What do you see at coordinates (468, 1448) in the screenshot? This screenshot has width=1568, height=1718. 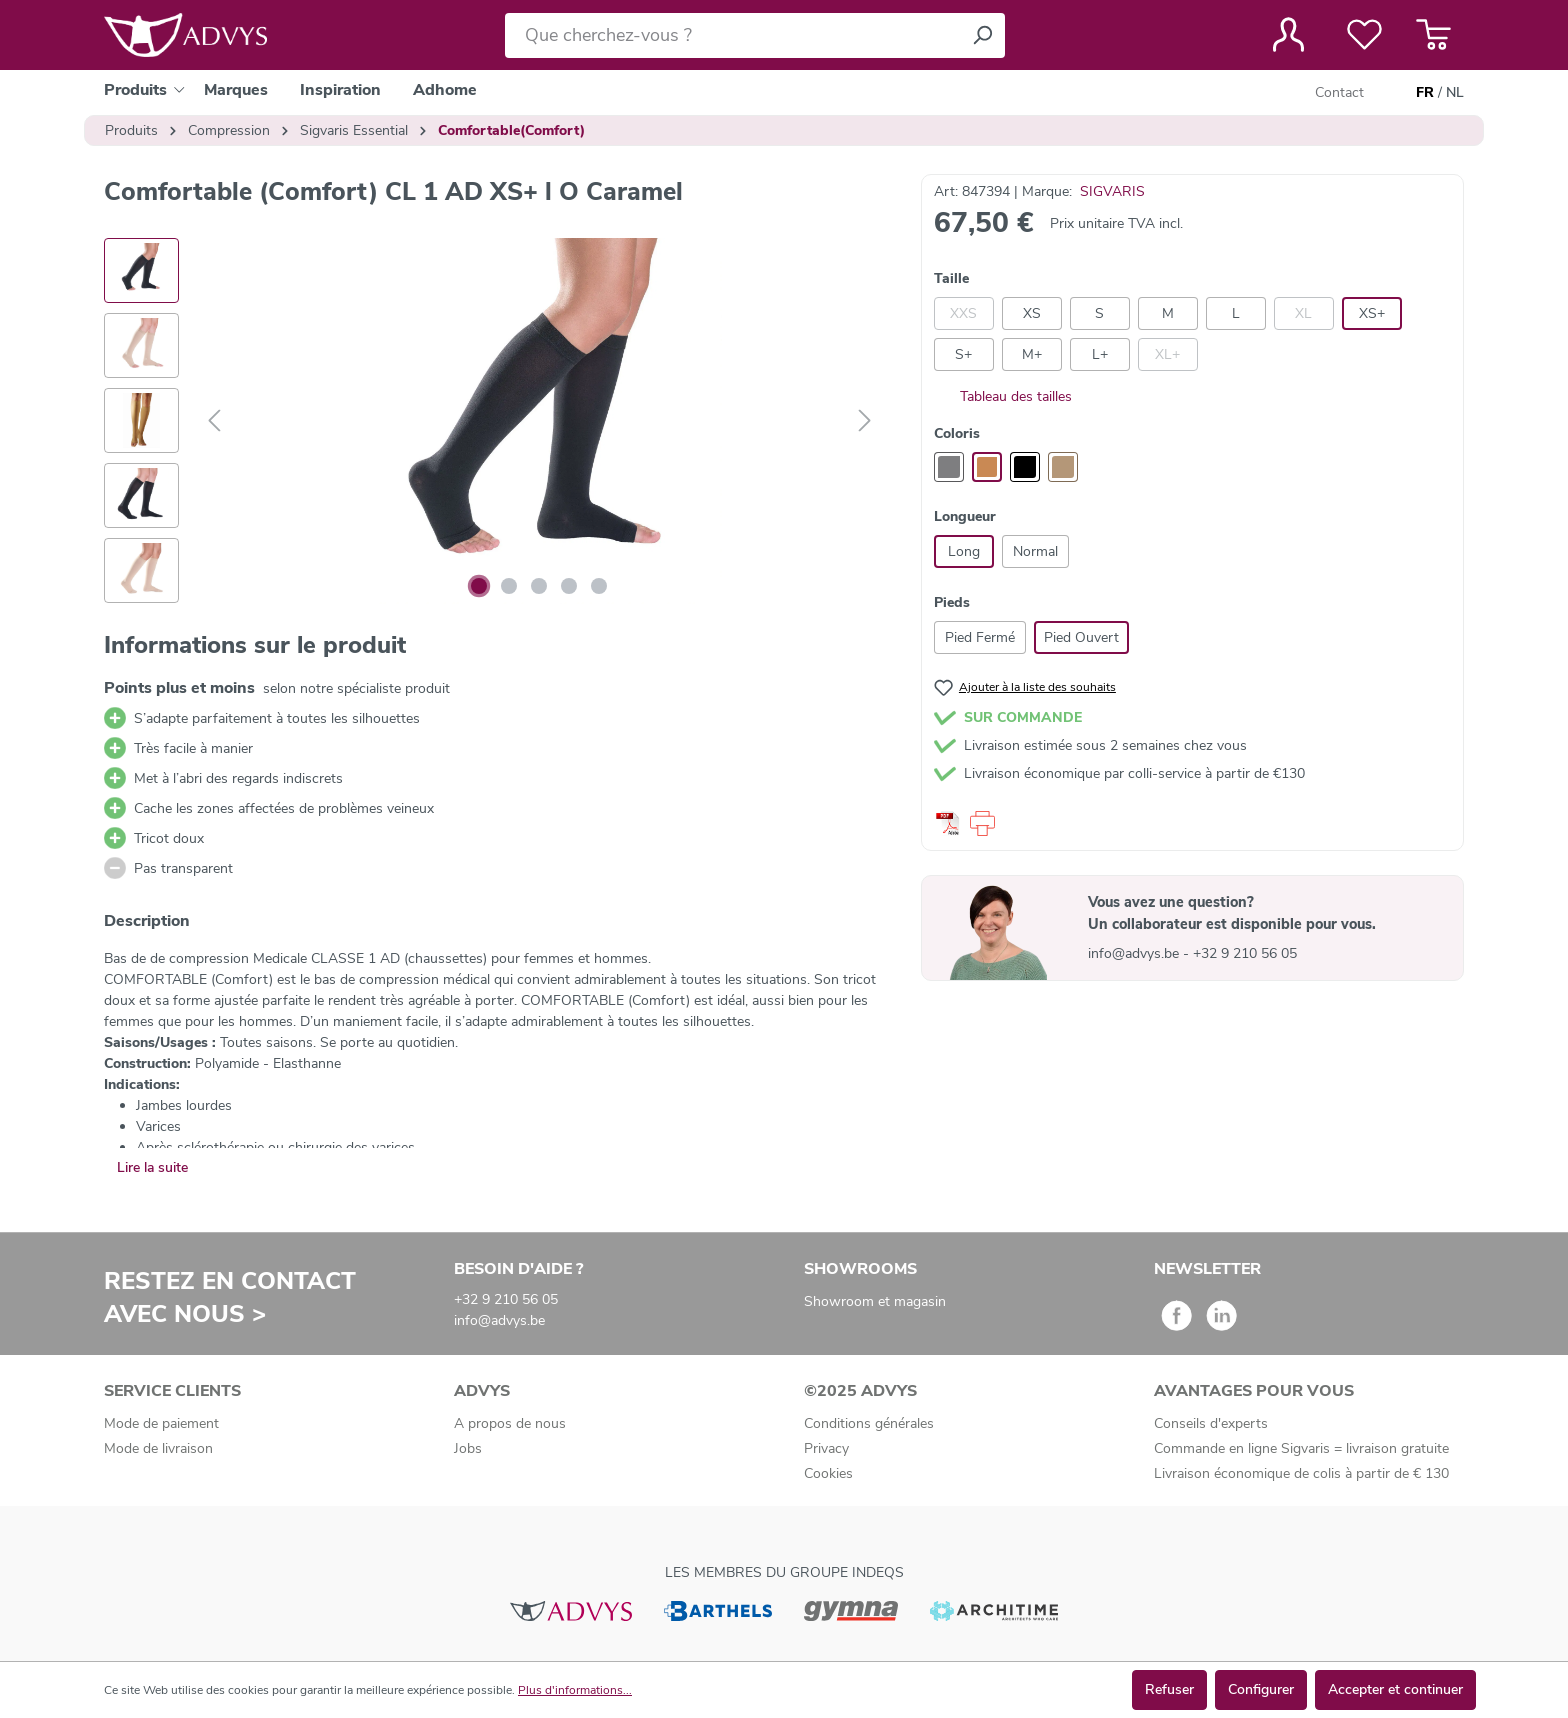 I see `Jobs` at bounding box center [468, 1448].